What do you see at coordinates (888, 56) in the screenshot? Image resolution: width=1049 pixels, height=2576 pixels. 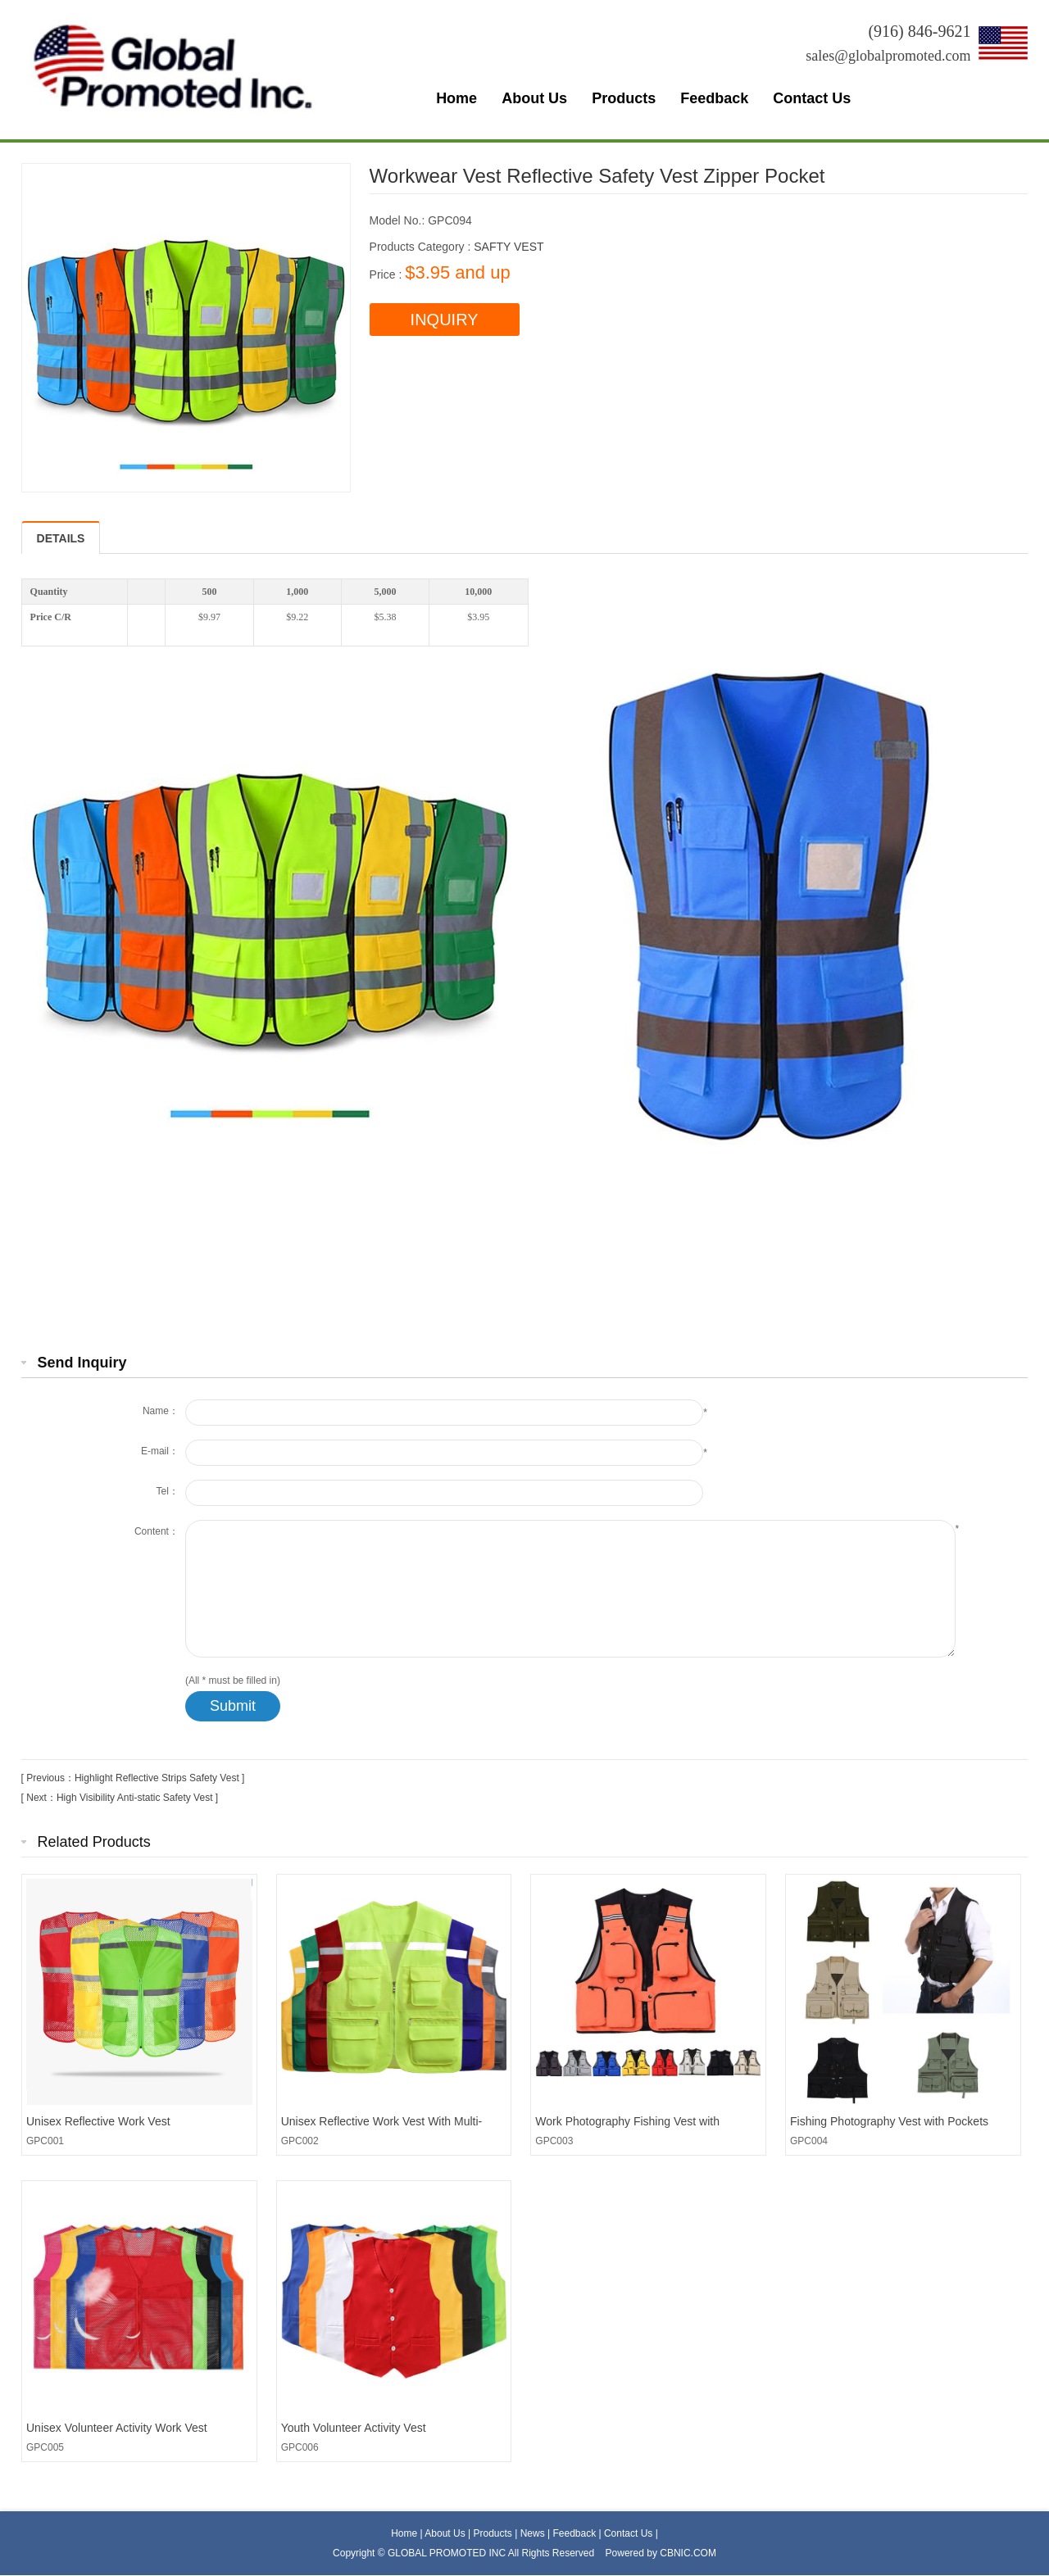 I see `sales@globalpromoted.com` at bounding box center [888, 56].